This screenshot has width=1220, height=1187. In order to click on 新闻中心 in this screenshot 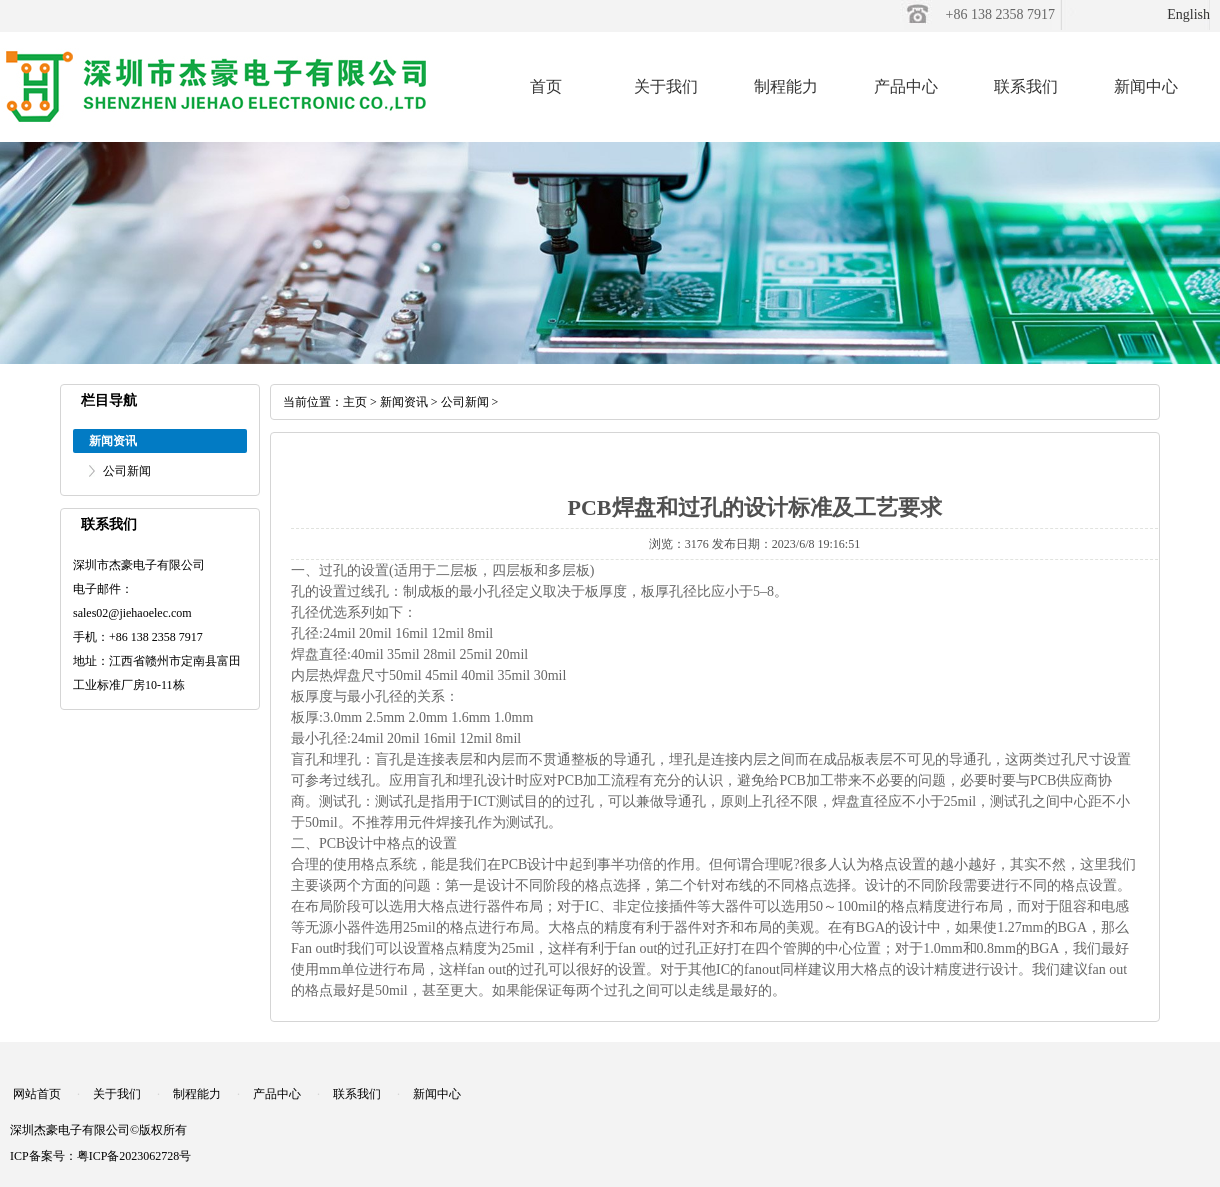, I will do `click(1146, 86)`.